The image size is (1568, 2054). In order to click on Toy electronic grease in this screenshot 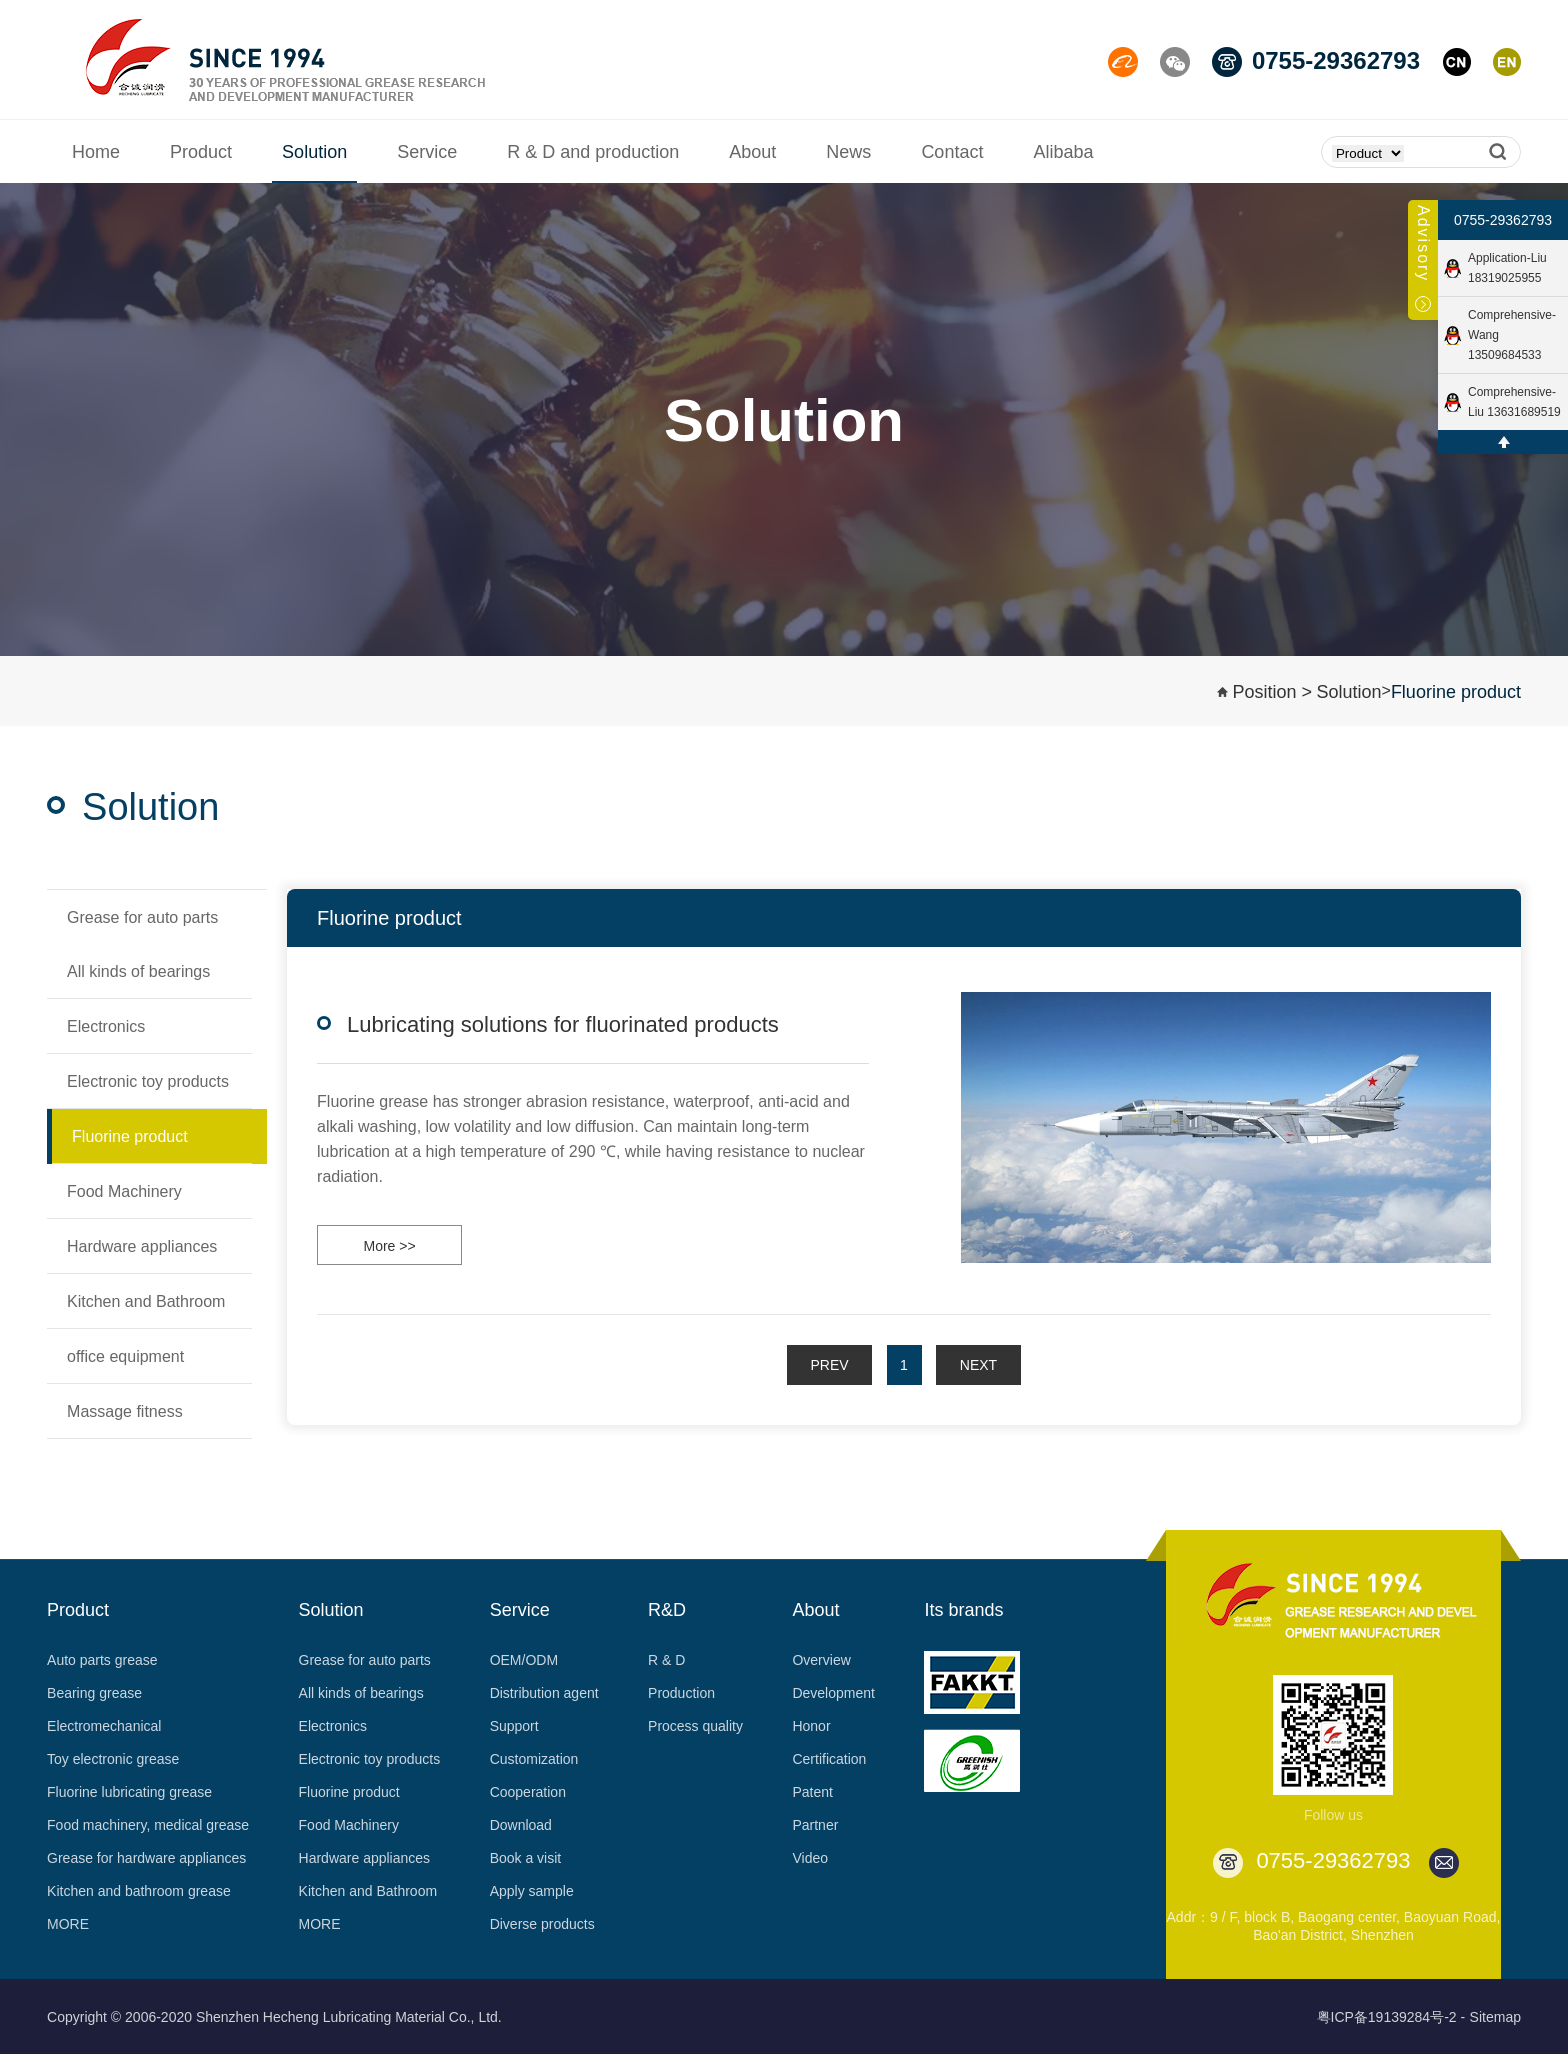, I will do `click(113, 1759)`.